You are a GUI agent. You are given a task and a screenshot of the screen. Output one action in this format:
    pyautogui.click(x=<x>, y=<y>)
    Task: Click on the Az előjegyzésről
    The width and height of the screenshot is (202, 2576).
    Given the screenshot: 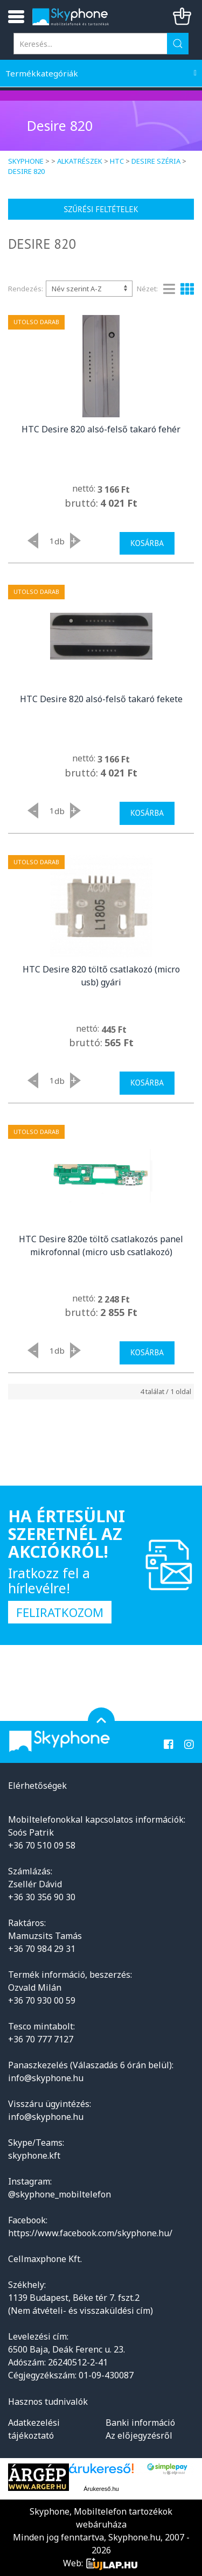 What is the action you would take?
    pyautogui.click(x=139, y=2435)
    